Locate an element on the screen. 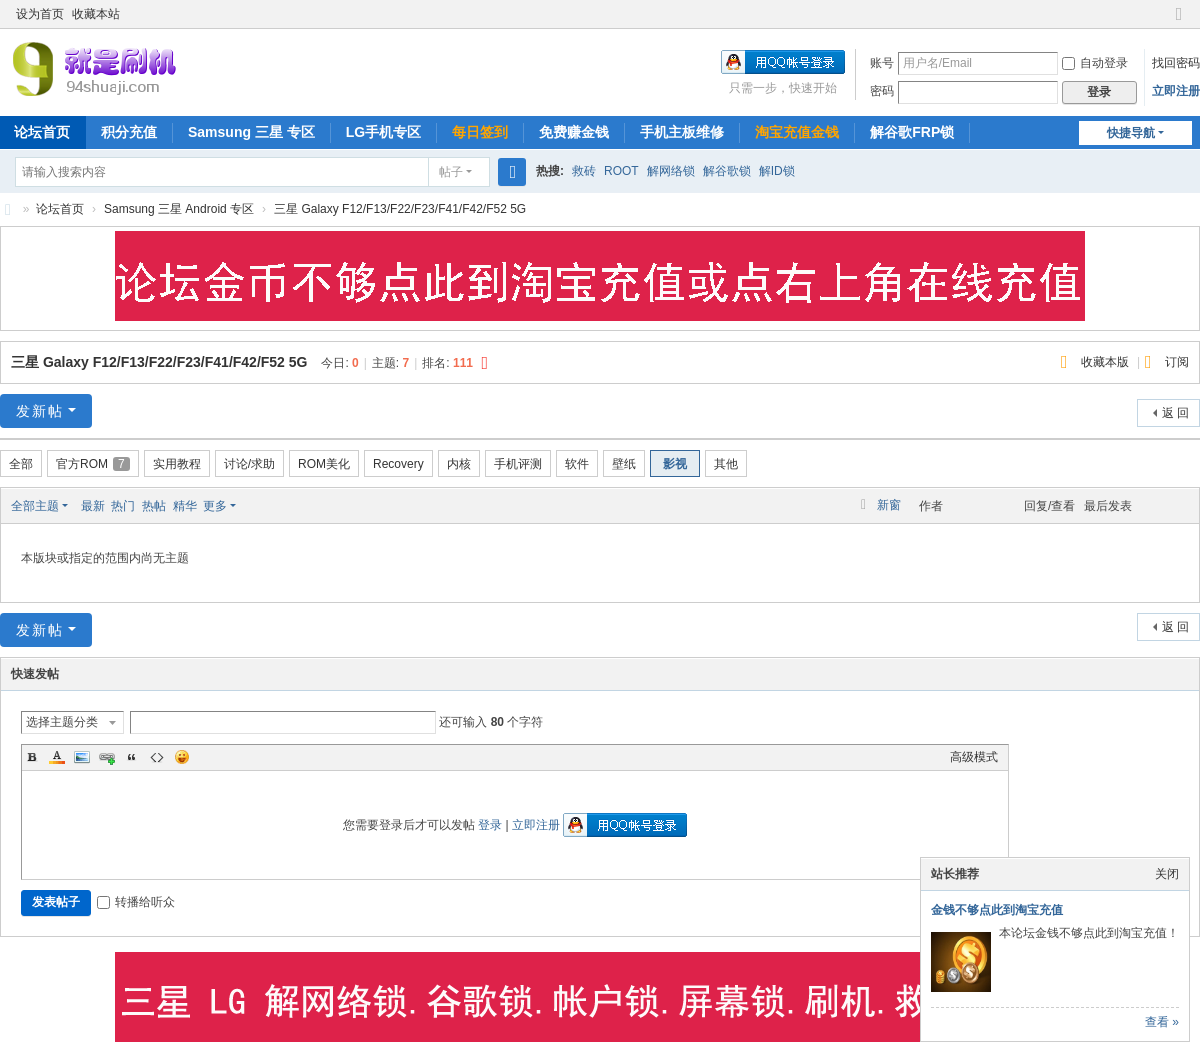  金钱不够点此到淘宝充值 is located at coordinates (997, 910).